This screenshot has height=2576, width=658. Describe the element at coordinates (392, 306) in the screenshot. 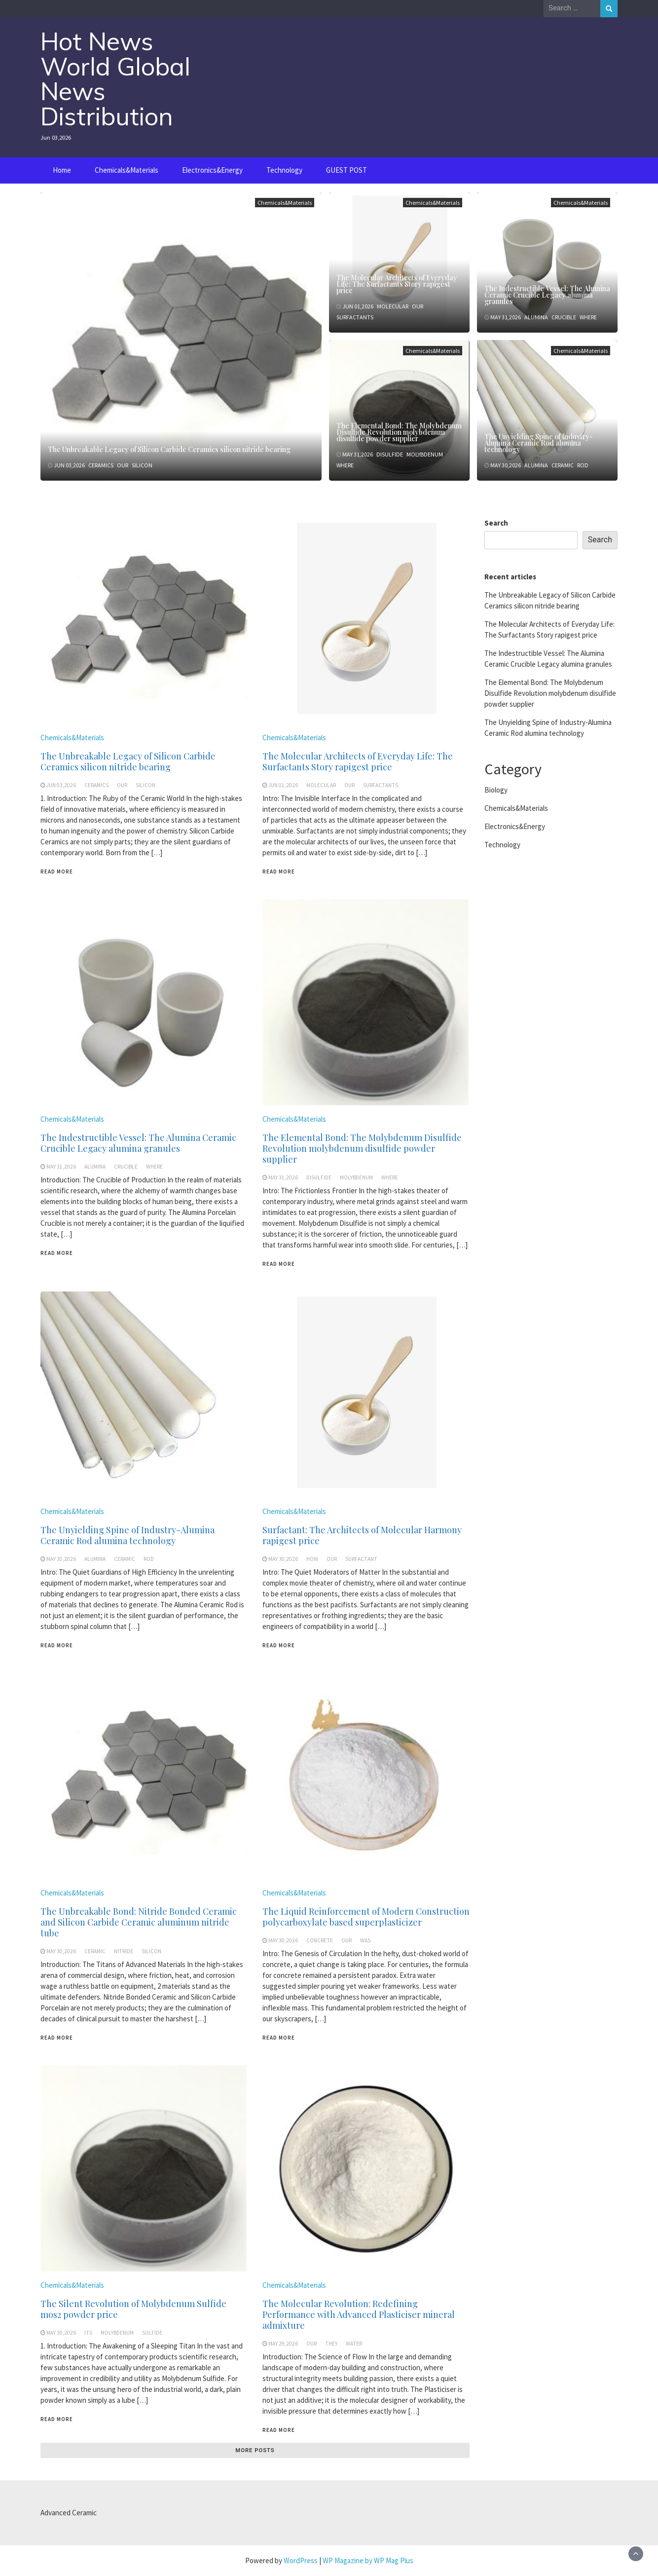

I see `molecular` at that location.